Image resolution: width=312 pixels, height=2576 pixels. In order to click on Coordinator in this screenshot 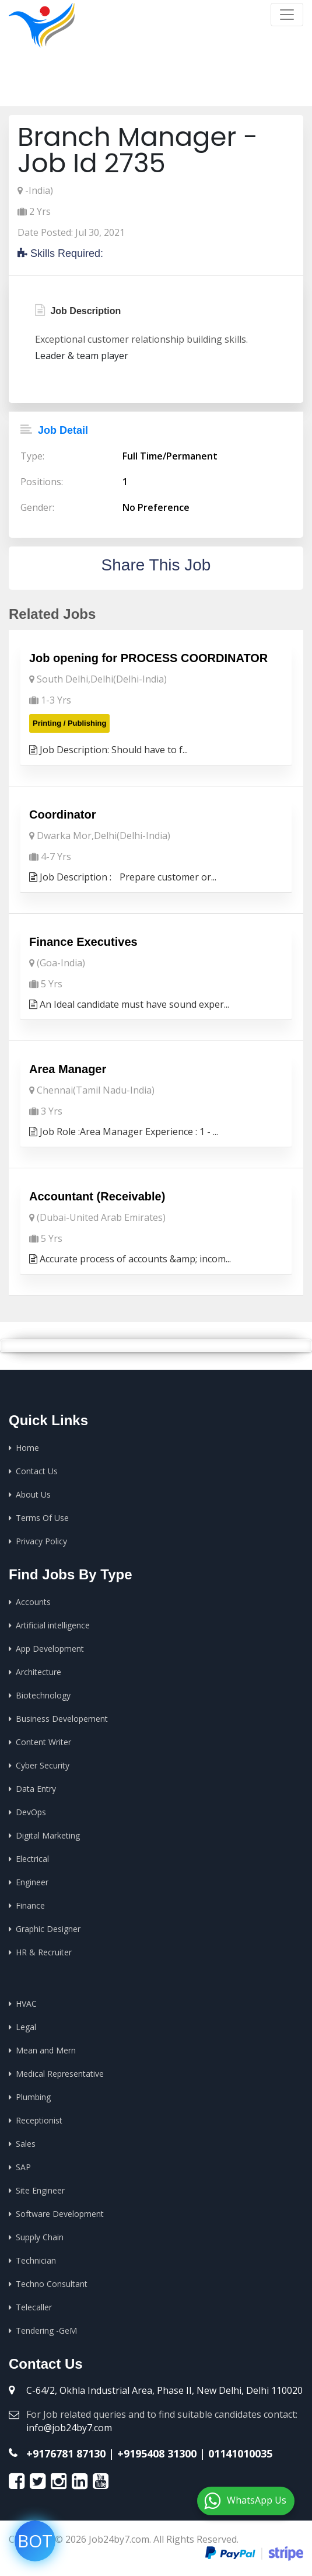, I will do `click(62, 814)`.